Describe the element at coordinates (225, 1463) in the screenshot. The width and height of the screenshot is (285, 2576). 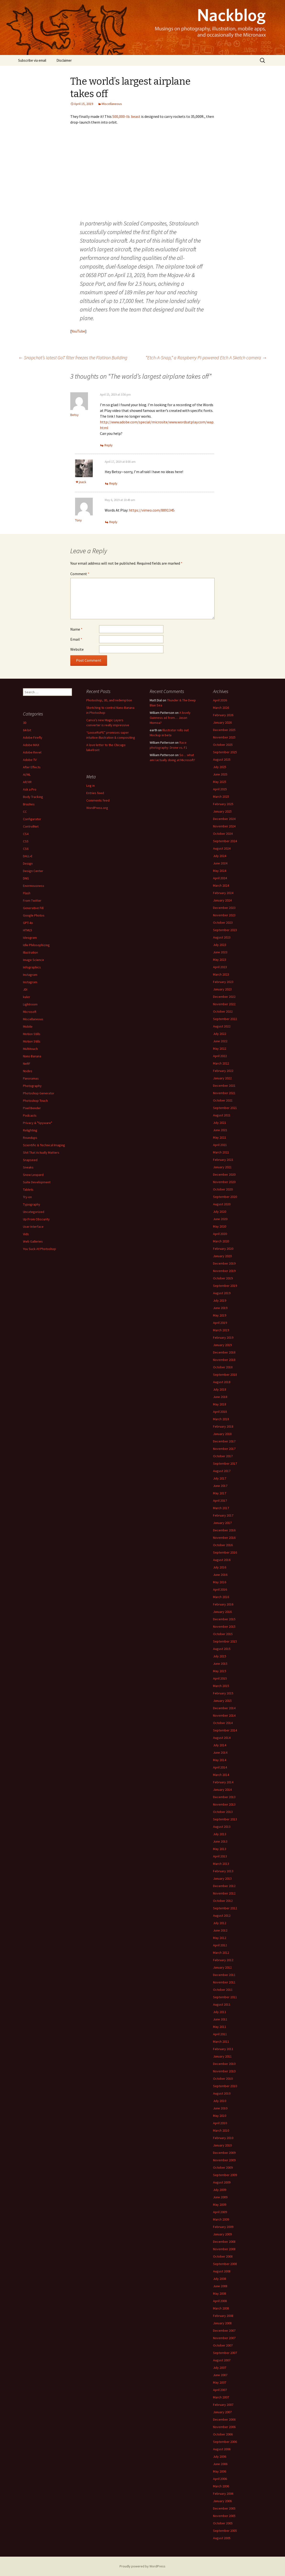
I see `September 2017` at that location.